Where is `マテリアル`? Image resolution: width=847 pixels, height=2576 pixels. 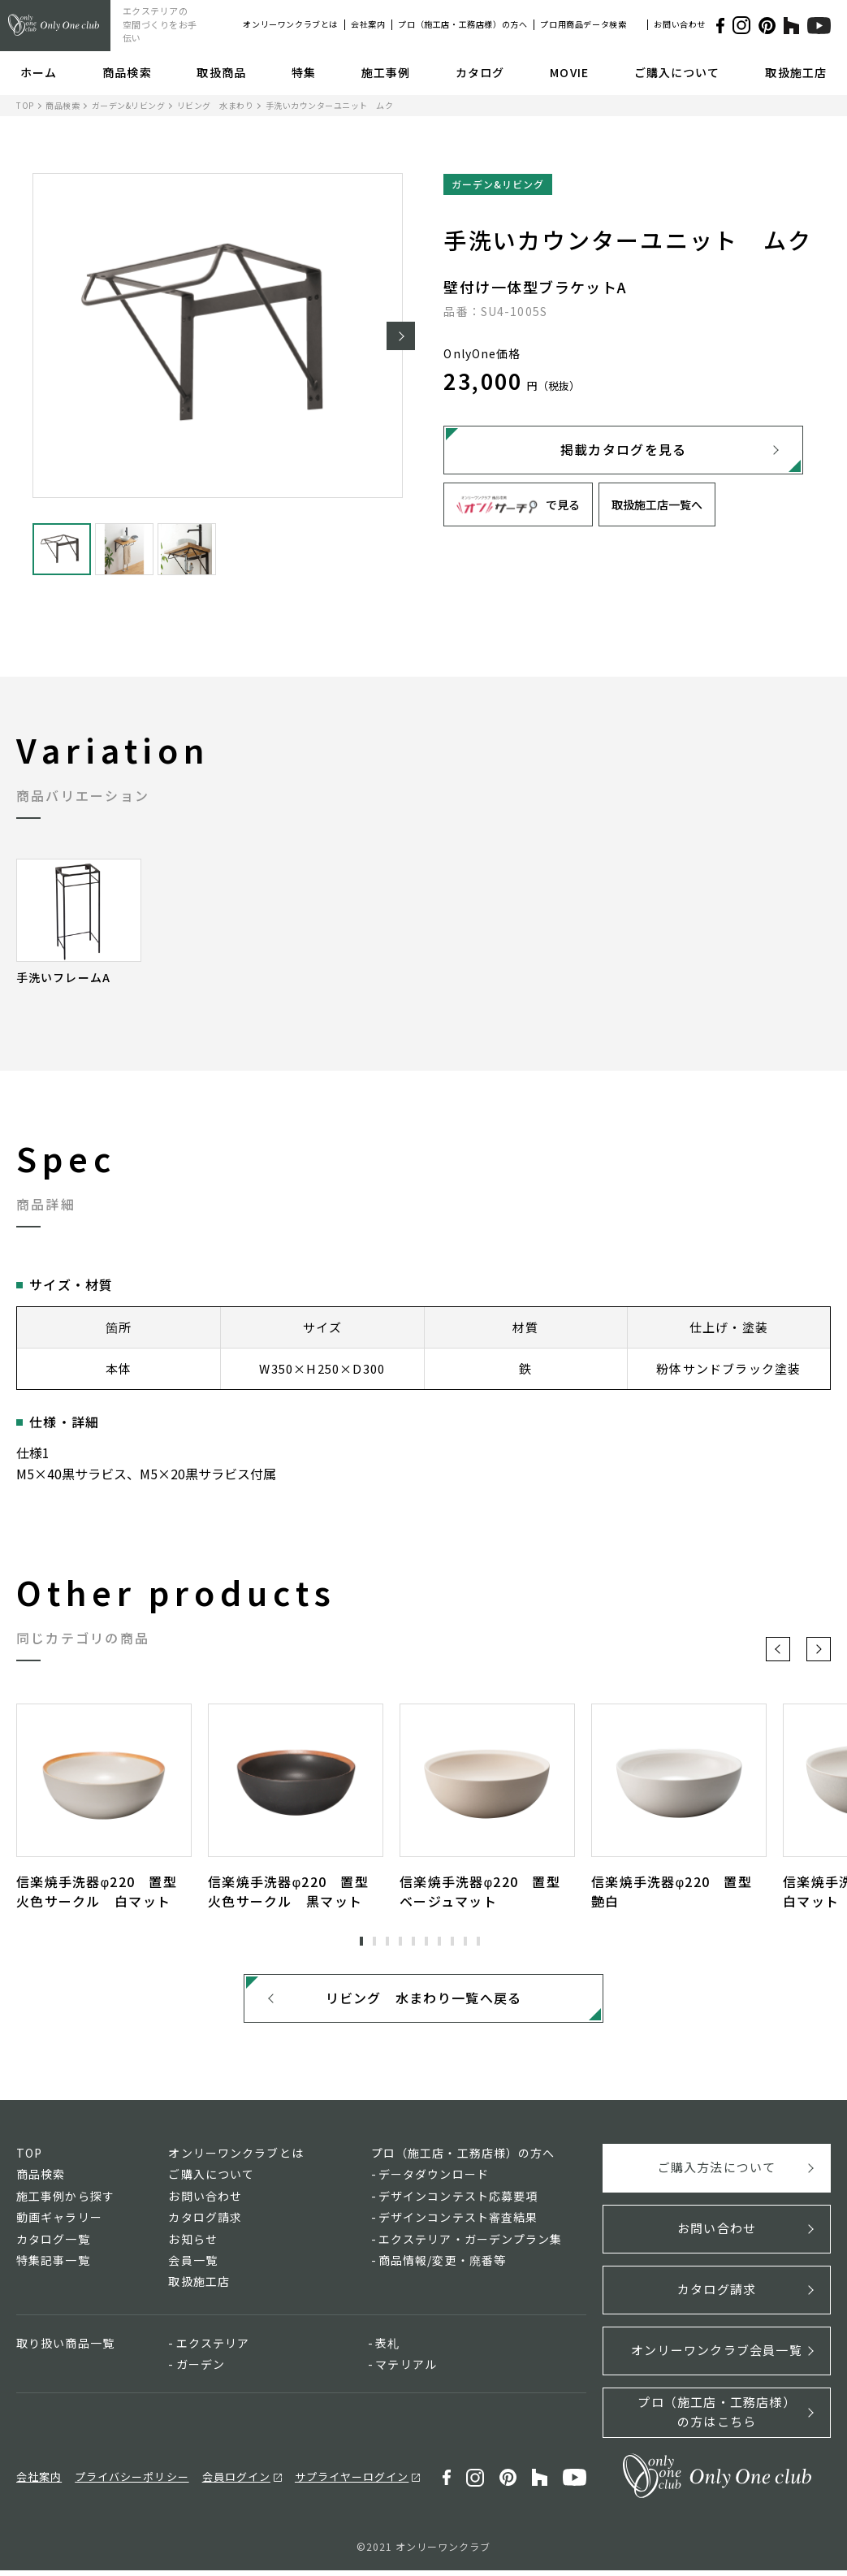 マテリアル is located at coordinates (406, 2370).